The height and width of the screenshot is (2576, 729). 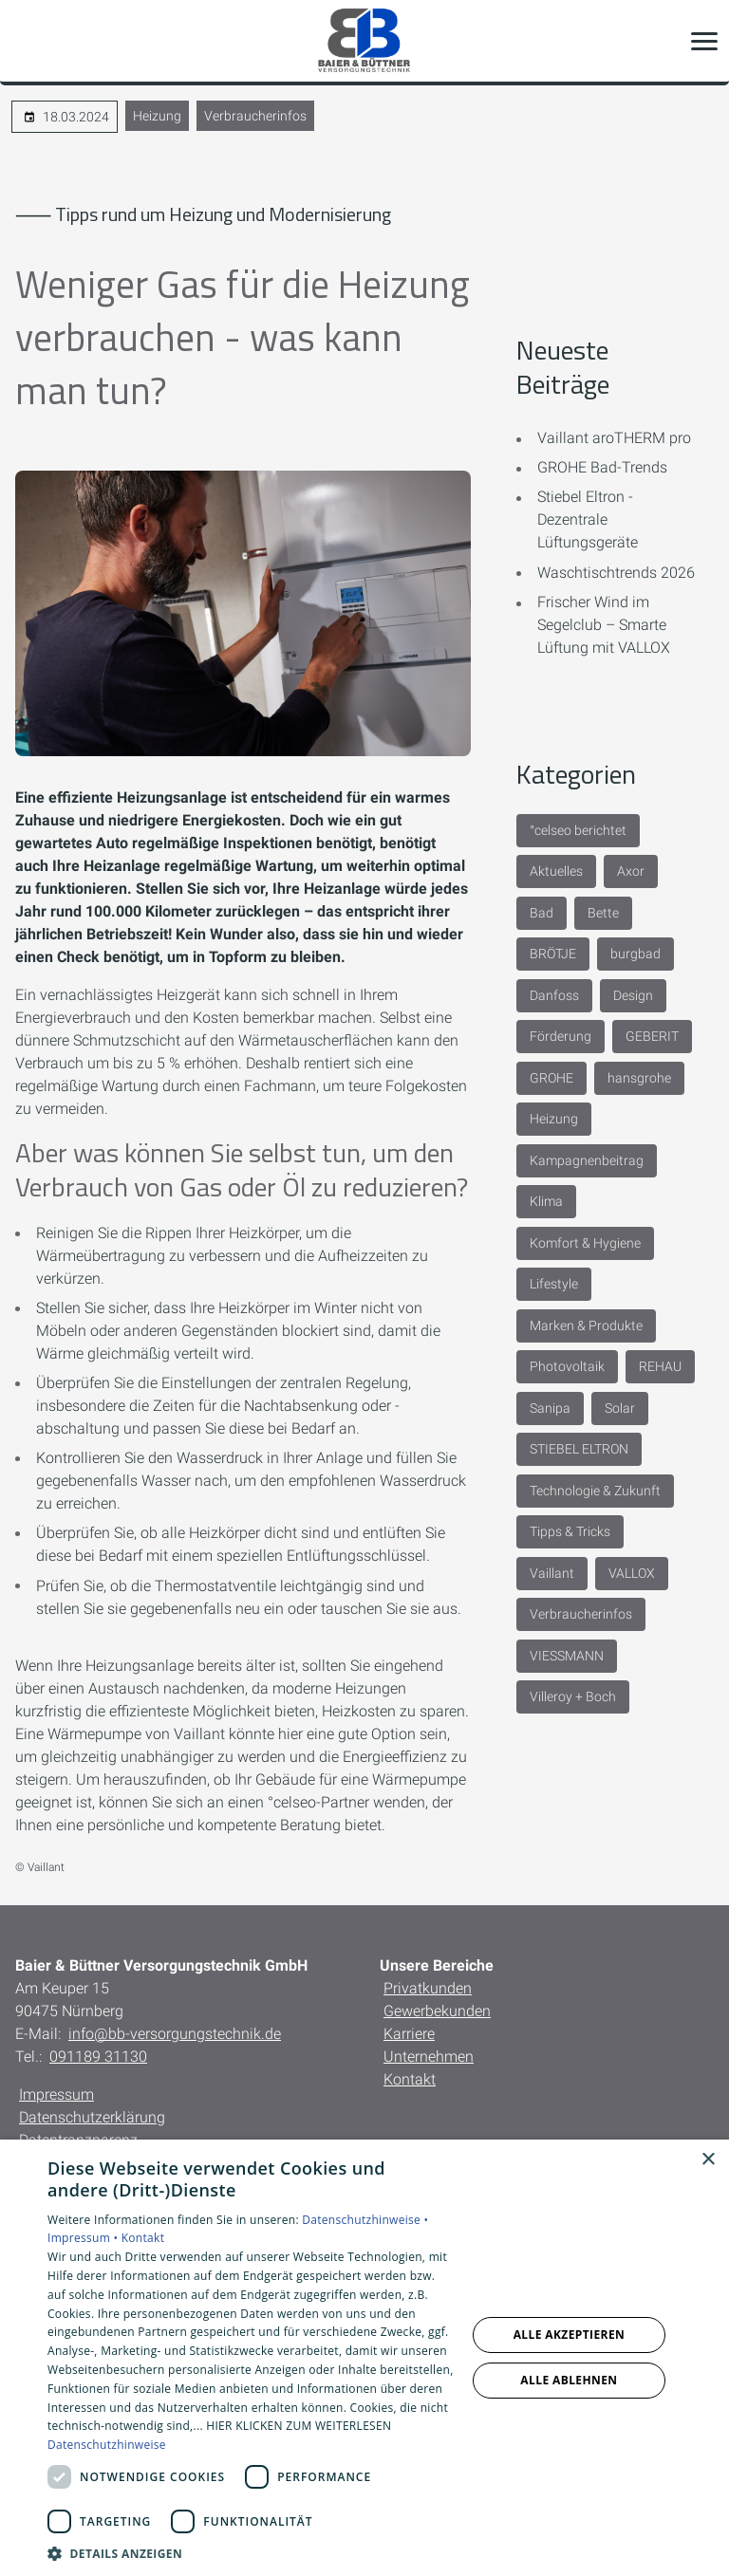 I want to click on Frischer Wind im Segelclub – Smarte Lüftung mit VALLOX, so click(x=603, y=625).